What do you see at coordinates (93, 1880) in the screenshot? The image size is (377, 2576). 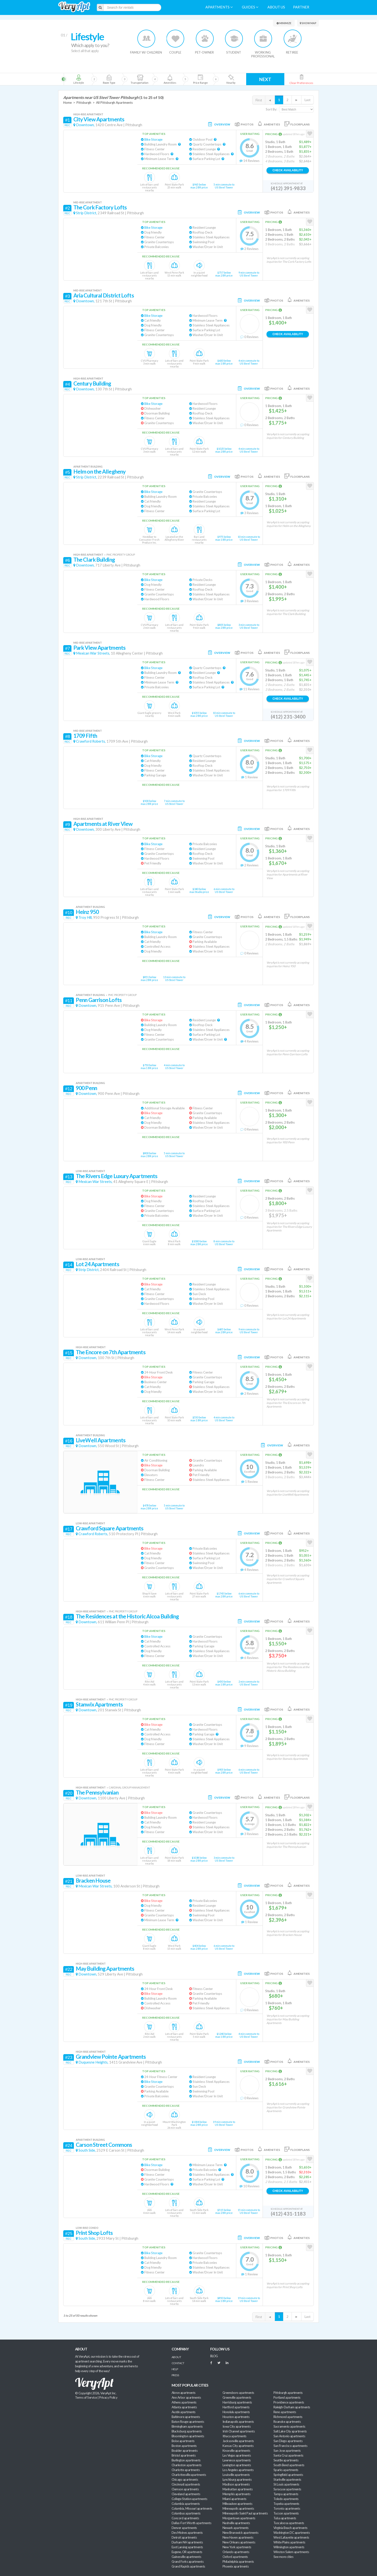 I see `Bracken House` at bounding box center [93, 1880].